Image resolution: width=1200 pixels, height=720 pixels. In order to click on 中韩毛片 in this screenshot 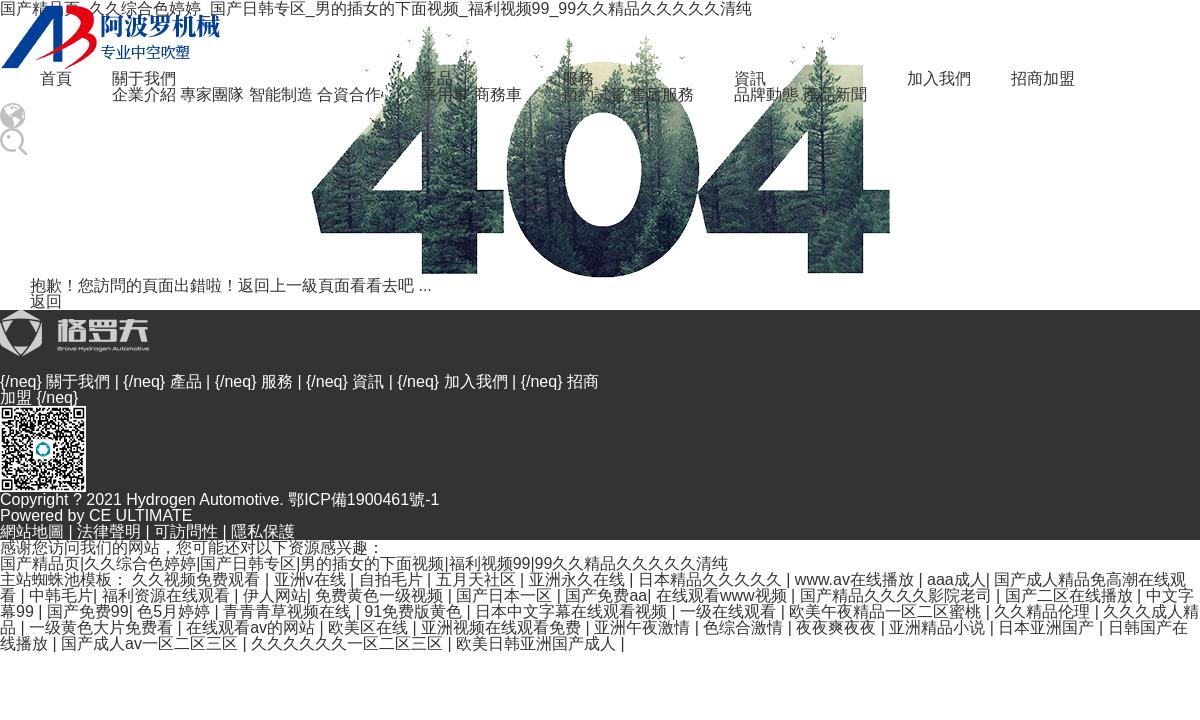, I will do `click(61, 595)`.